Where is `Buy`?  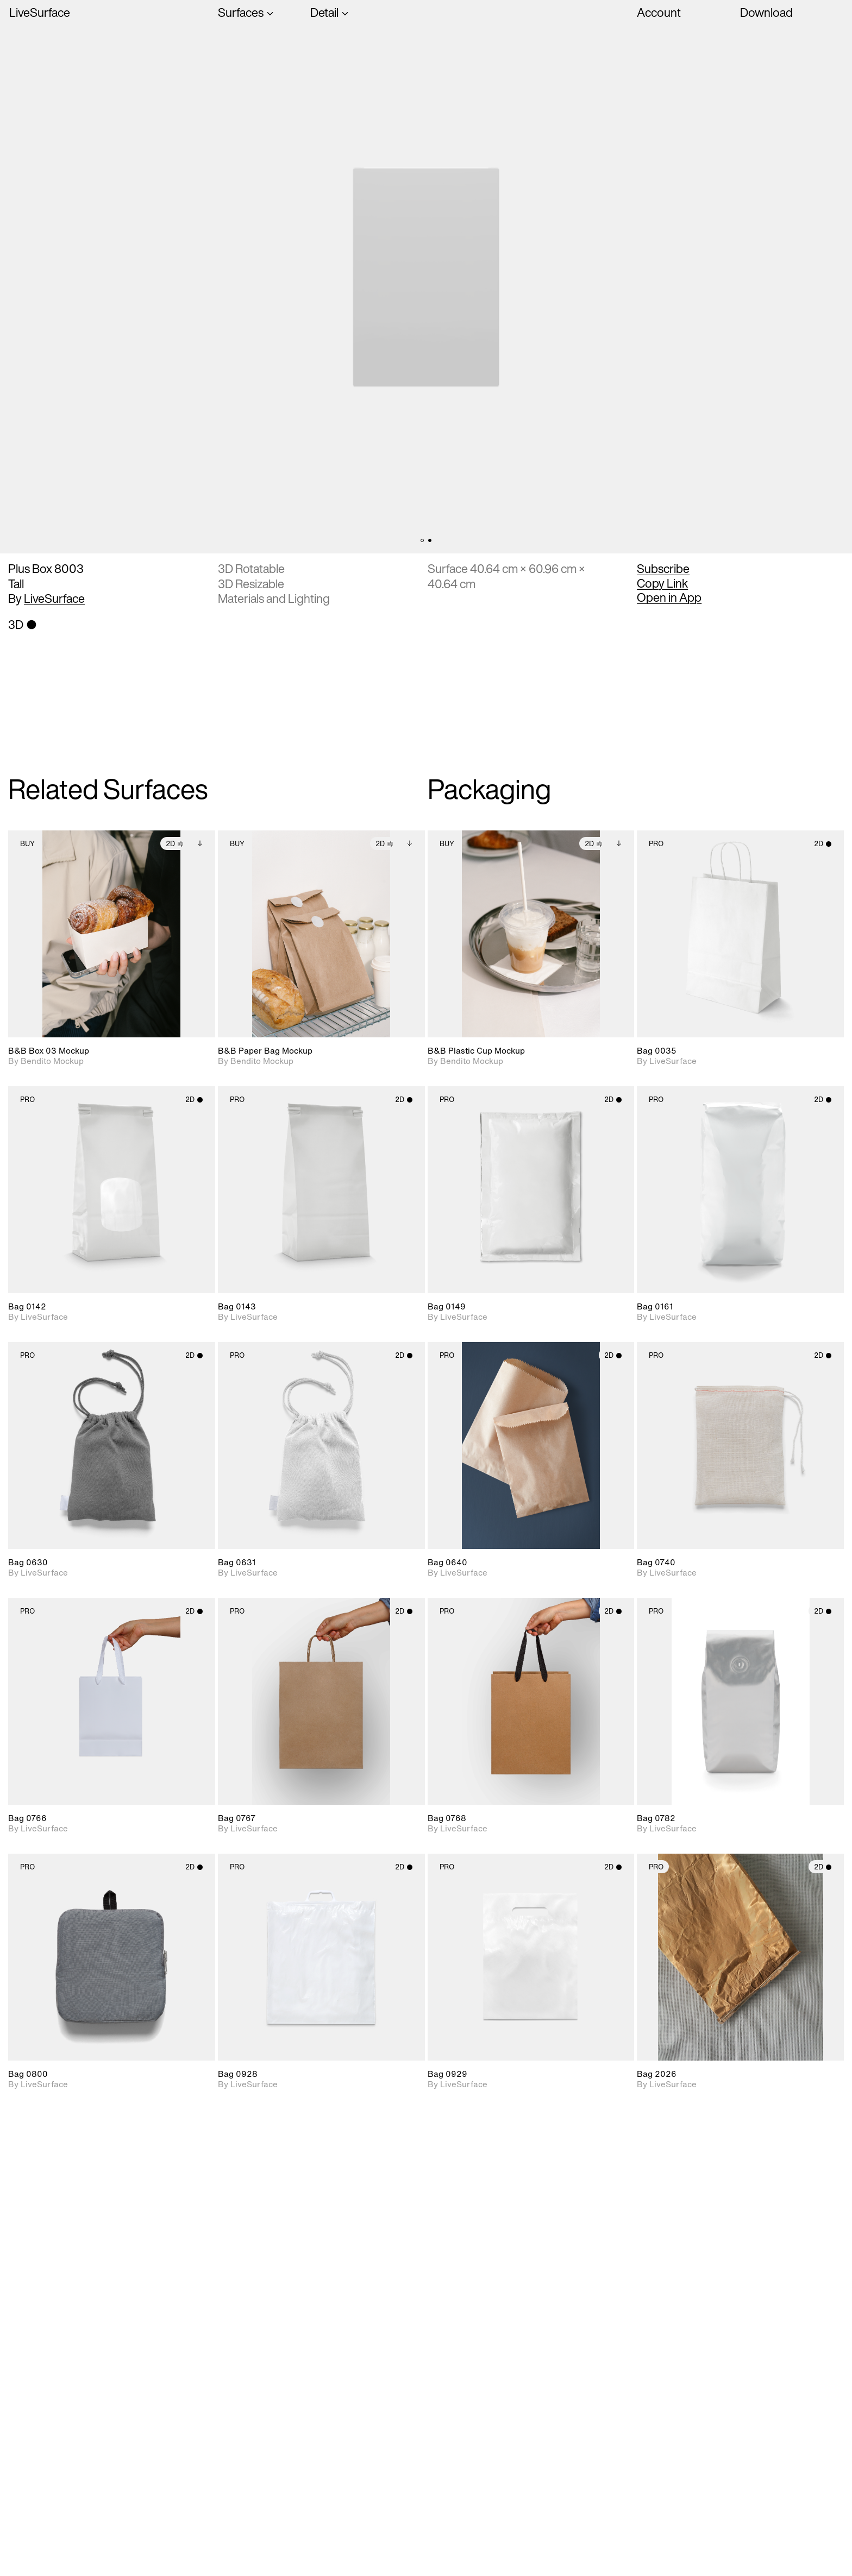
Buy is located at coordinates (27, 844).